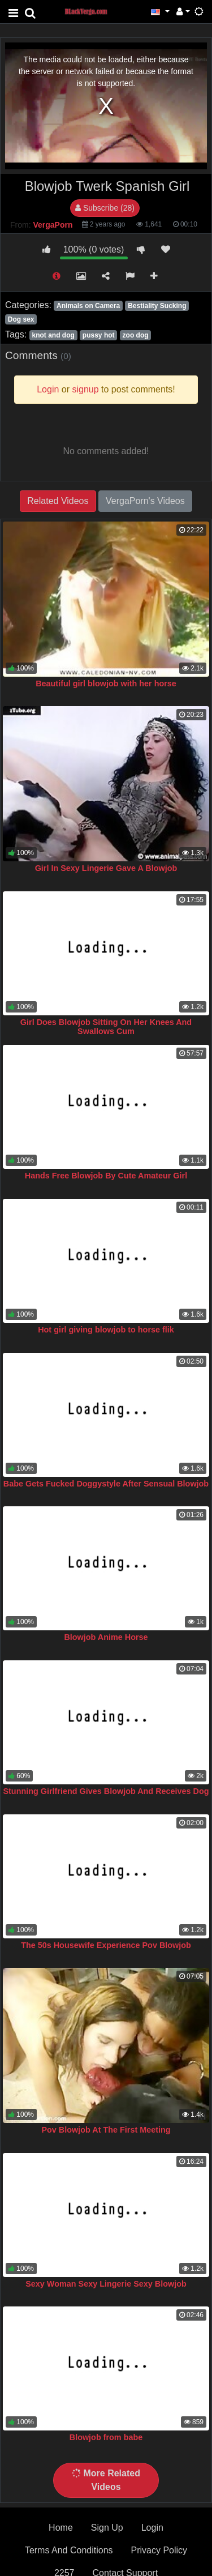  Describe the element at coordinates (21, 319) in the screenshot. I see `Dog sex` at that location.